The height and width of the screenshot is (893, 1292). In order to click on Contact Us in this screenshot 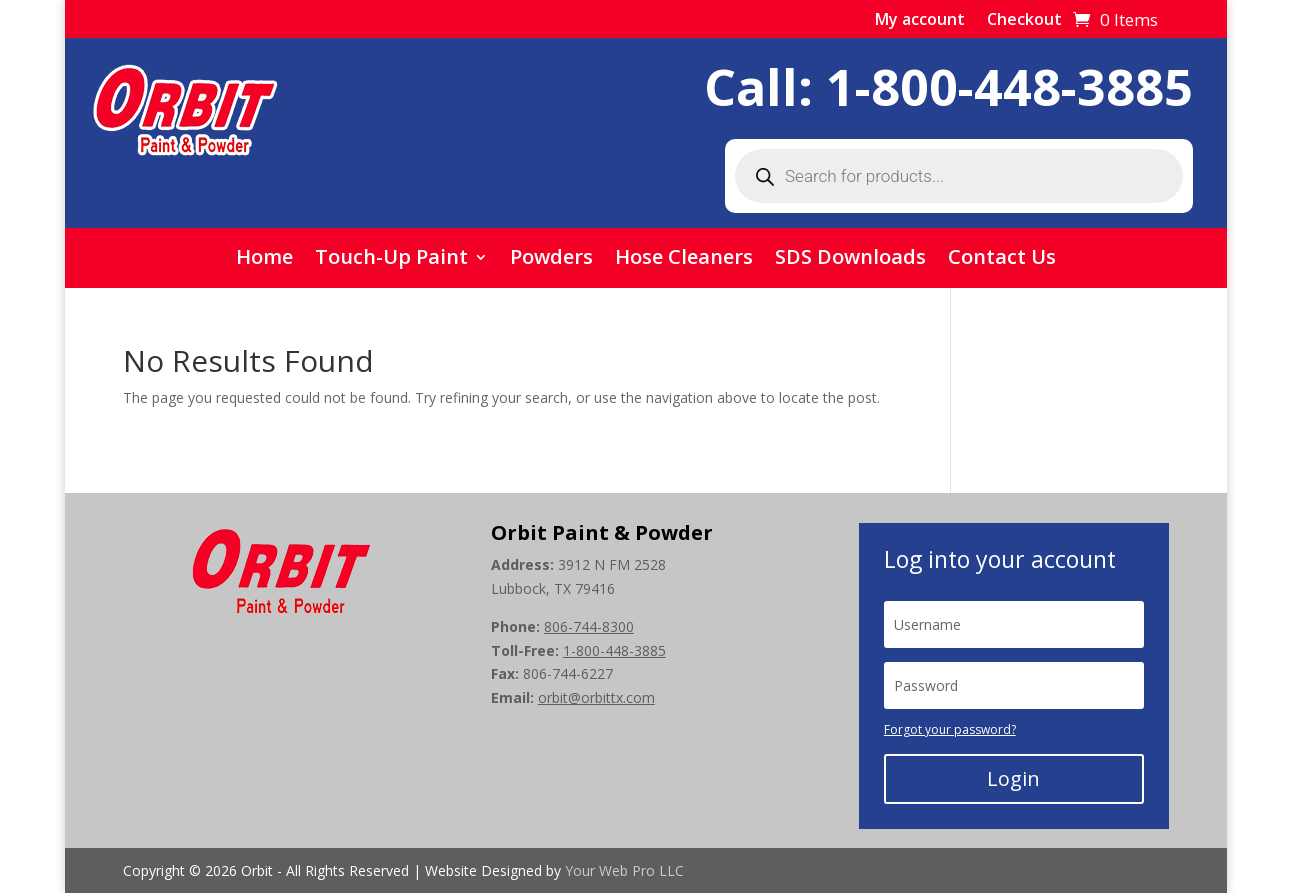, I will do `click(1002, 260)`.